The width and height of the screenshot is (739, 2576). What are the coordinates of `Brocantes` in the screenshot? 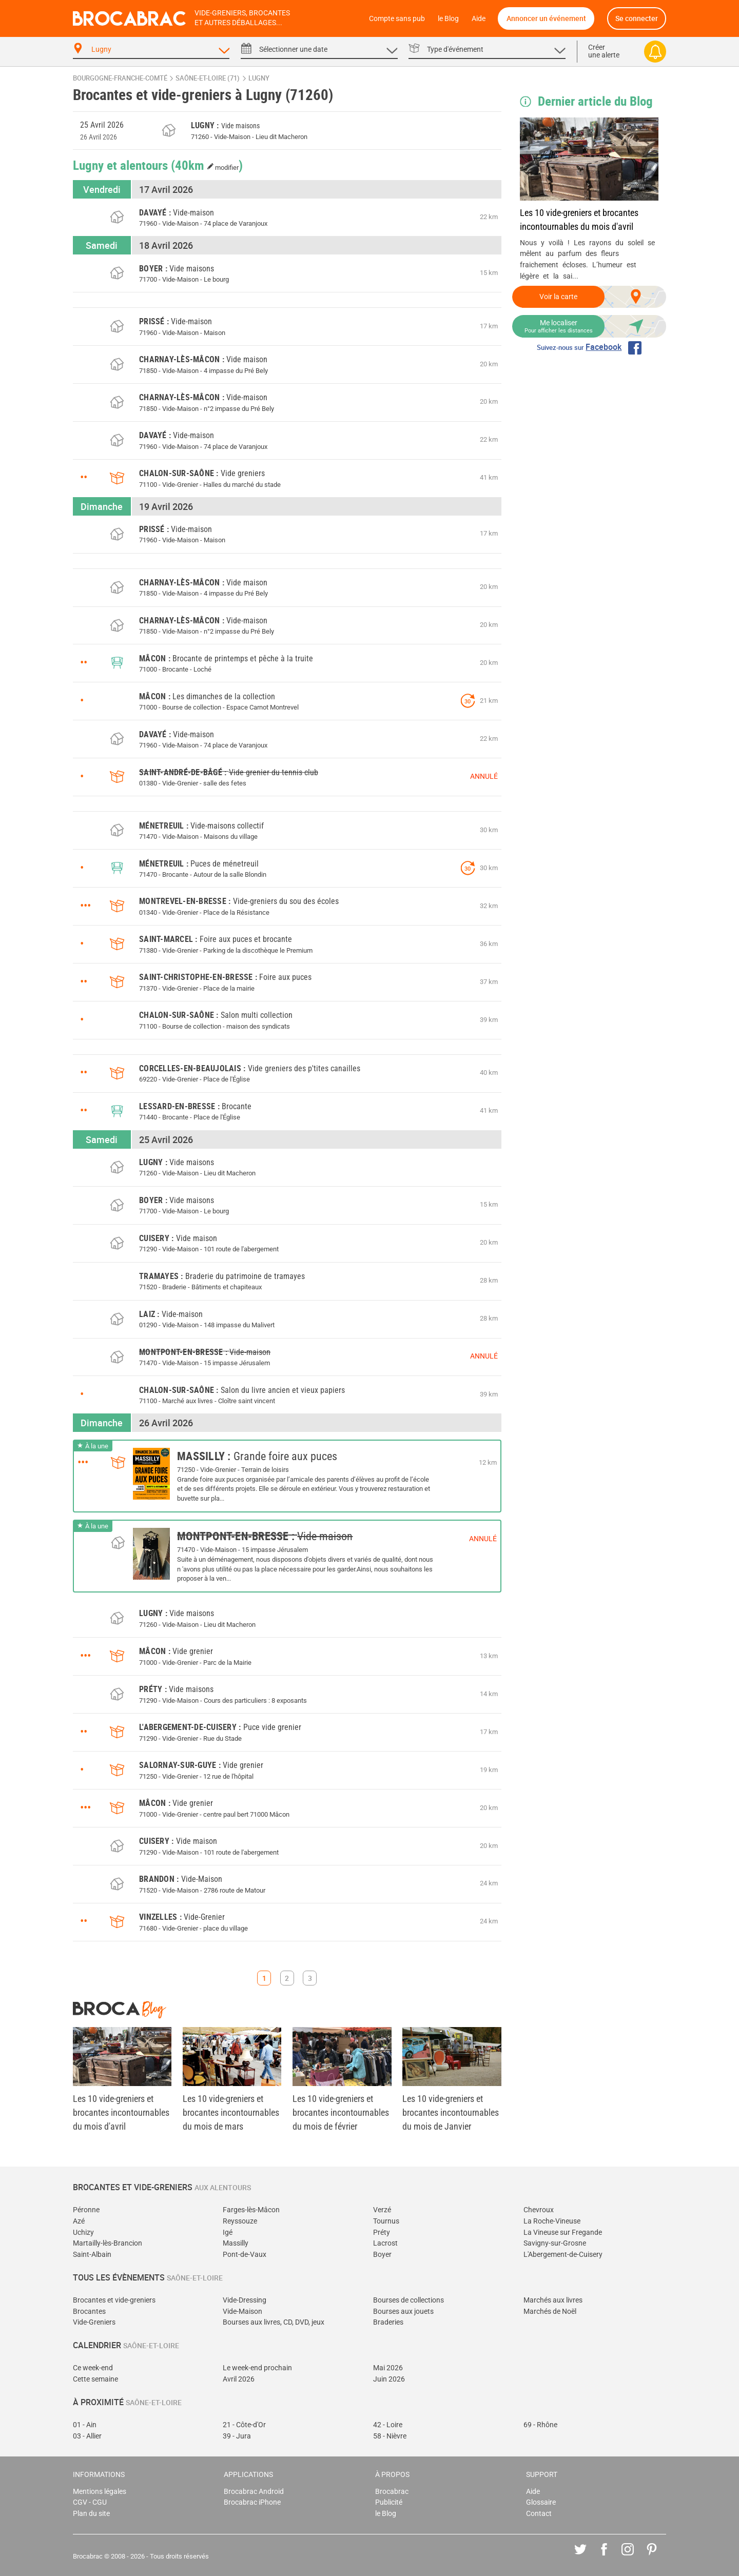 It's located at (89, 2311).